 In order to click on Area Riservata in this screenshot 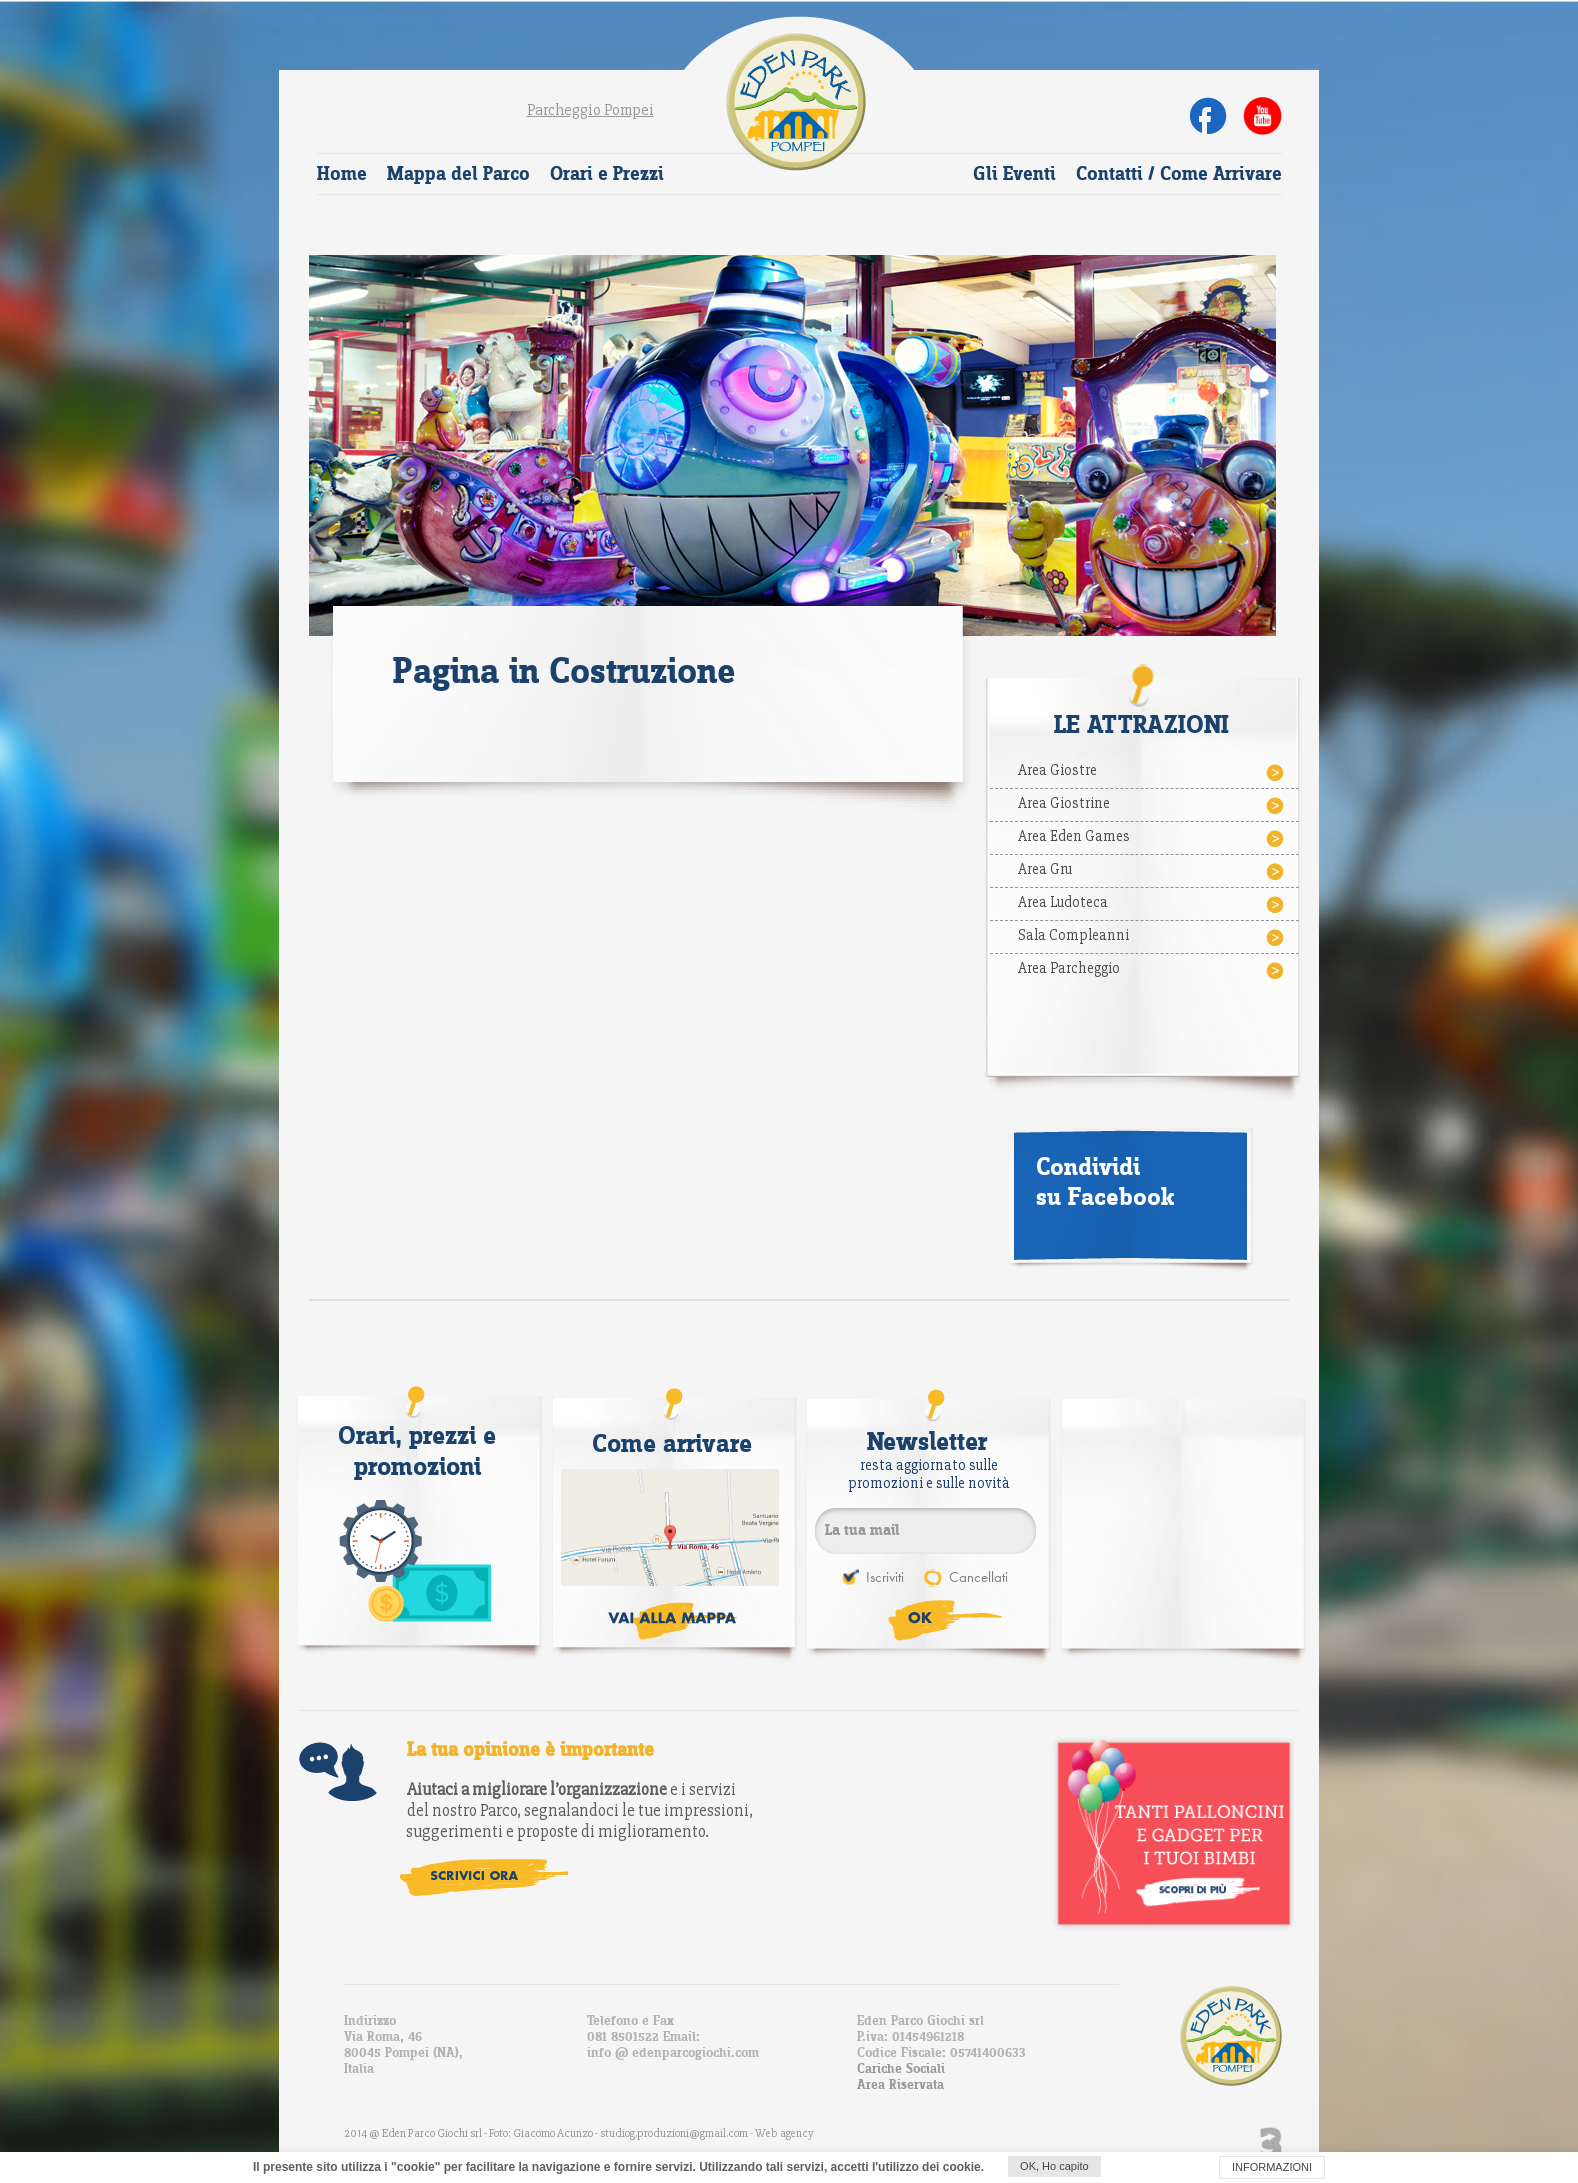, I will do `click(900, 2085)`.